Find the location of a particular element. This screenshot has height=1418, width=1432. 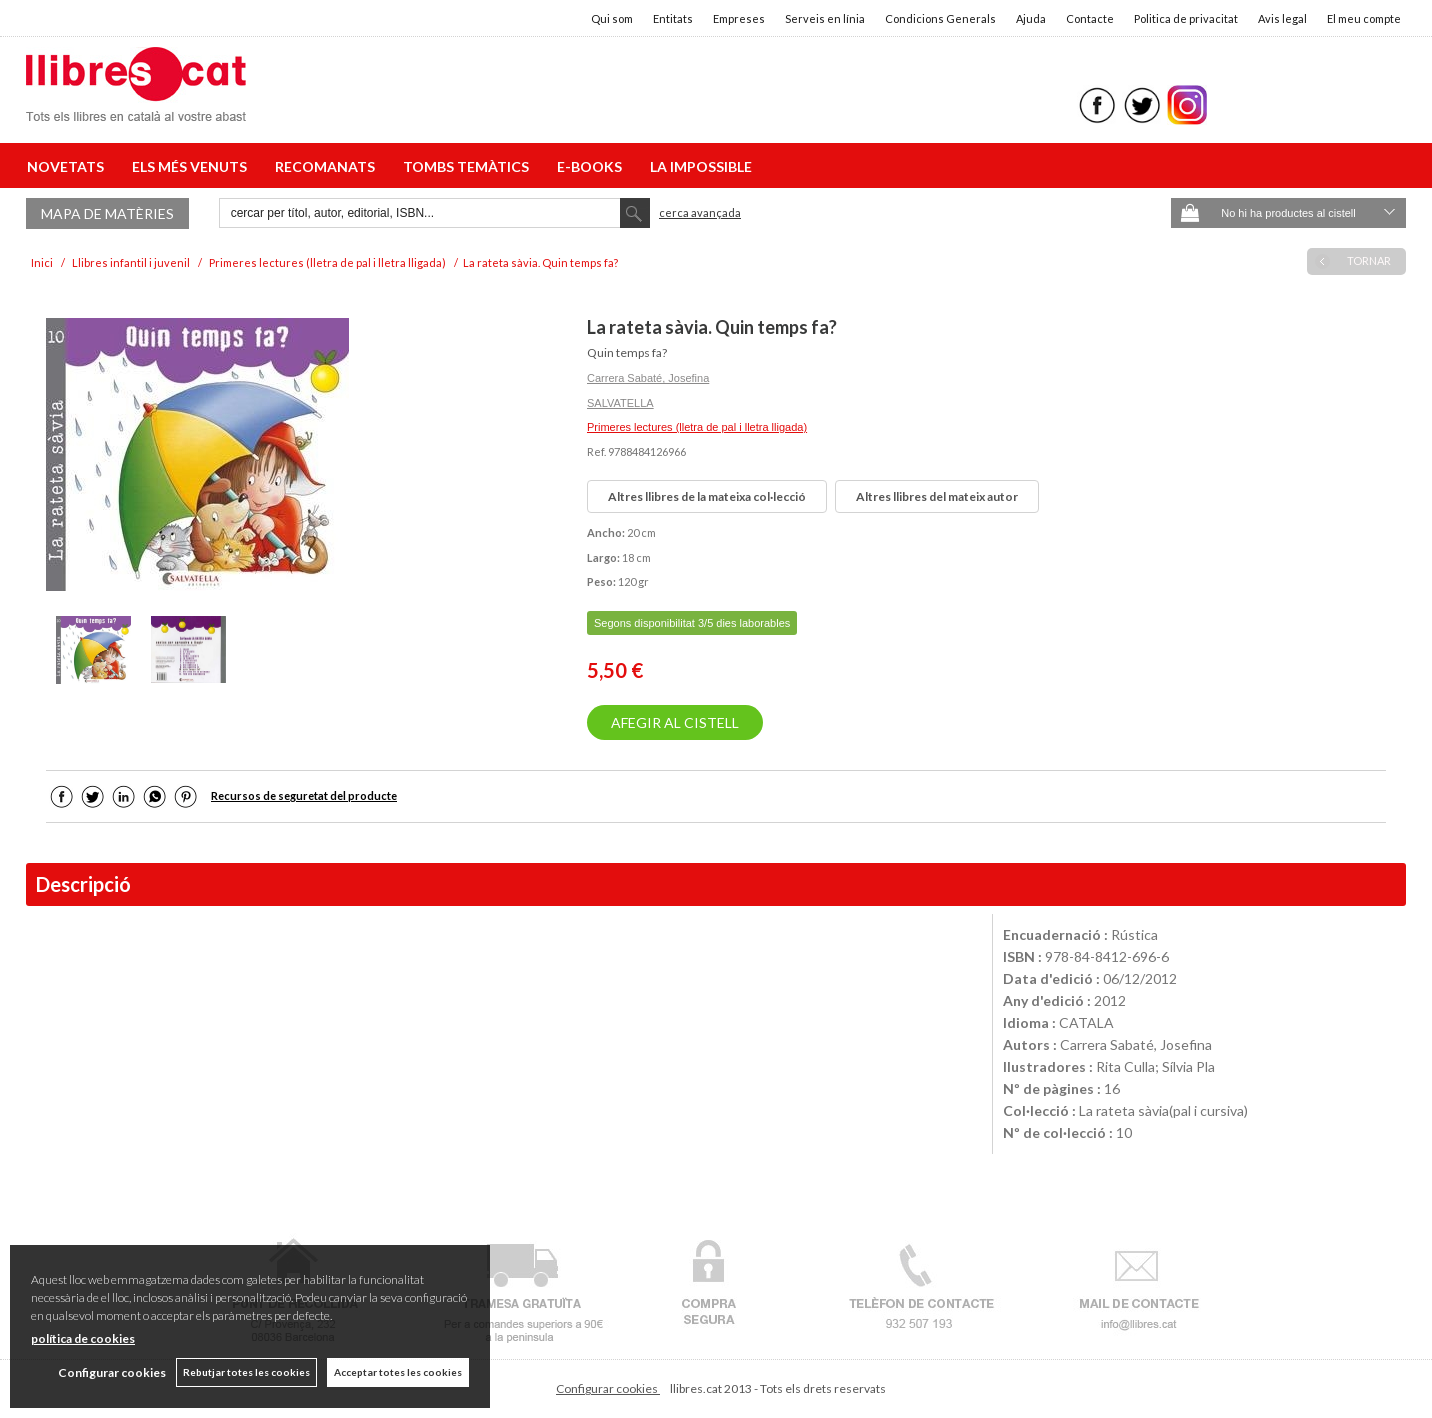

Altres llibres del mateix autor is located at coordinates (937, 496).